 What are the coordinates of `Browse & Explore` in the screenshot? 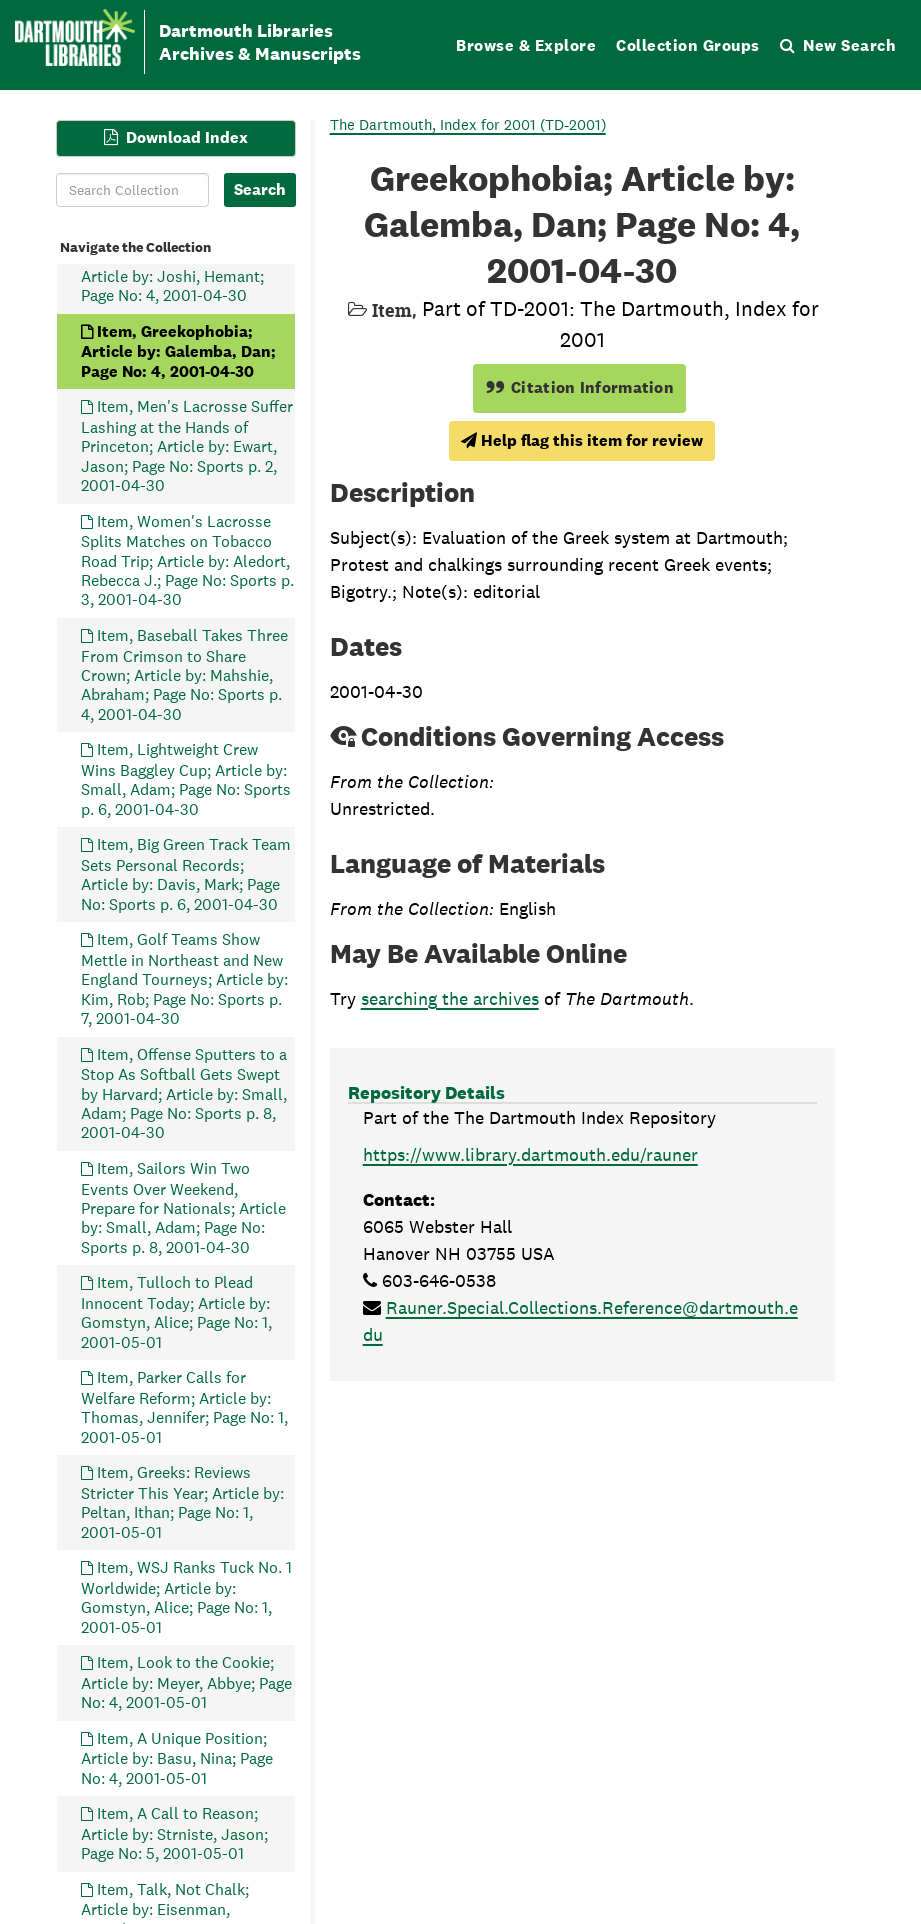 It's located at (526, 45).